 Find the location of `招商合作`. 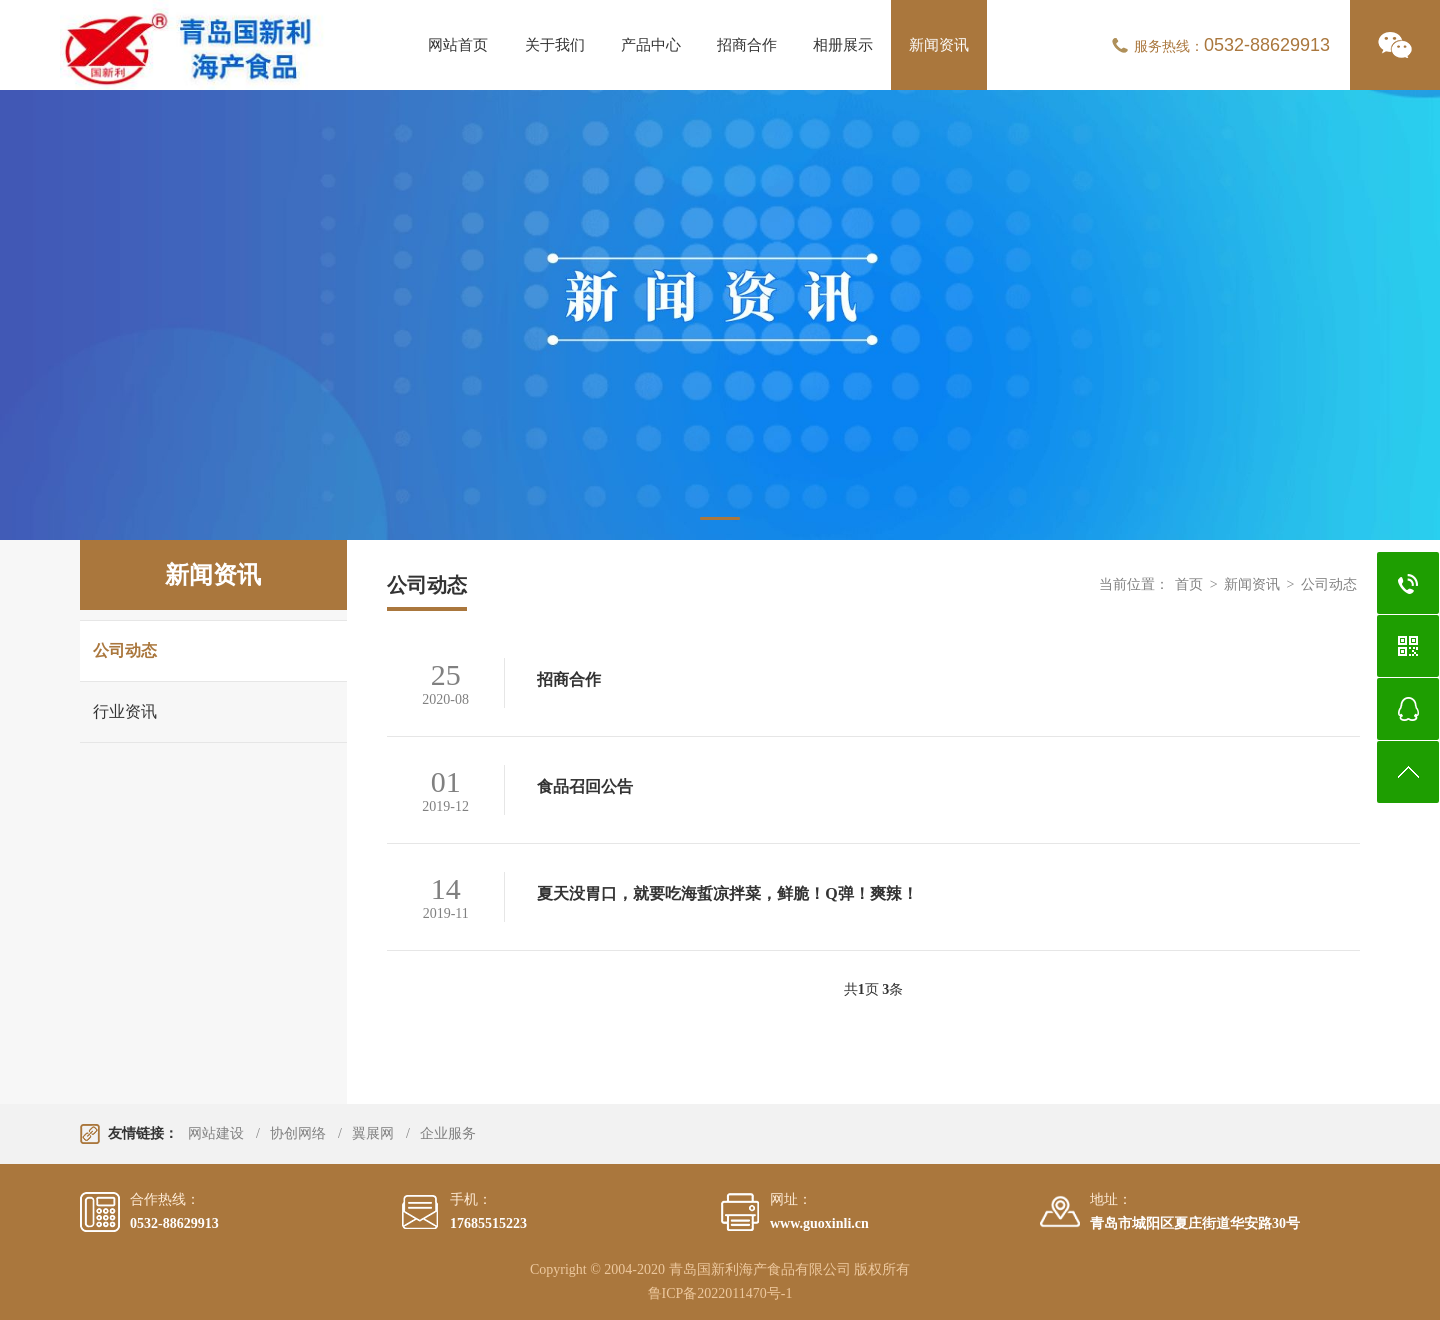

招商合作 is located at coordinates (747, 45).